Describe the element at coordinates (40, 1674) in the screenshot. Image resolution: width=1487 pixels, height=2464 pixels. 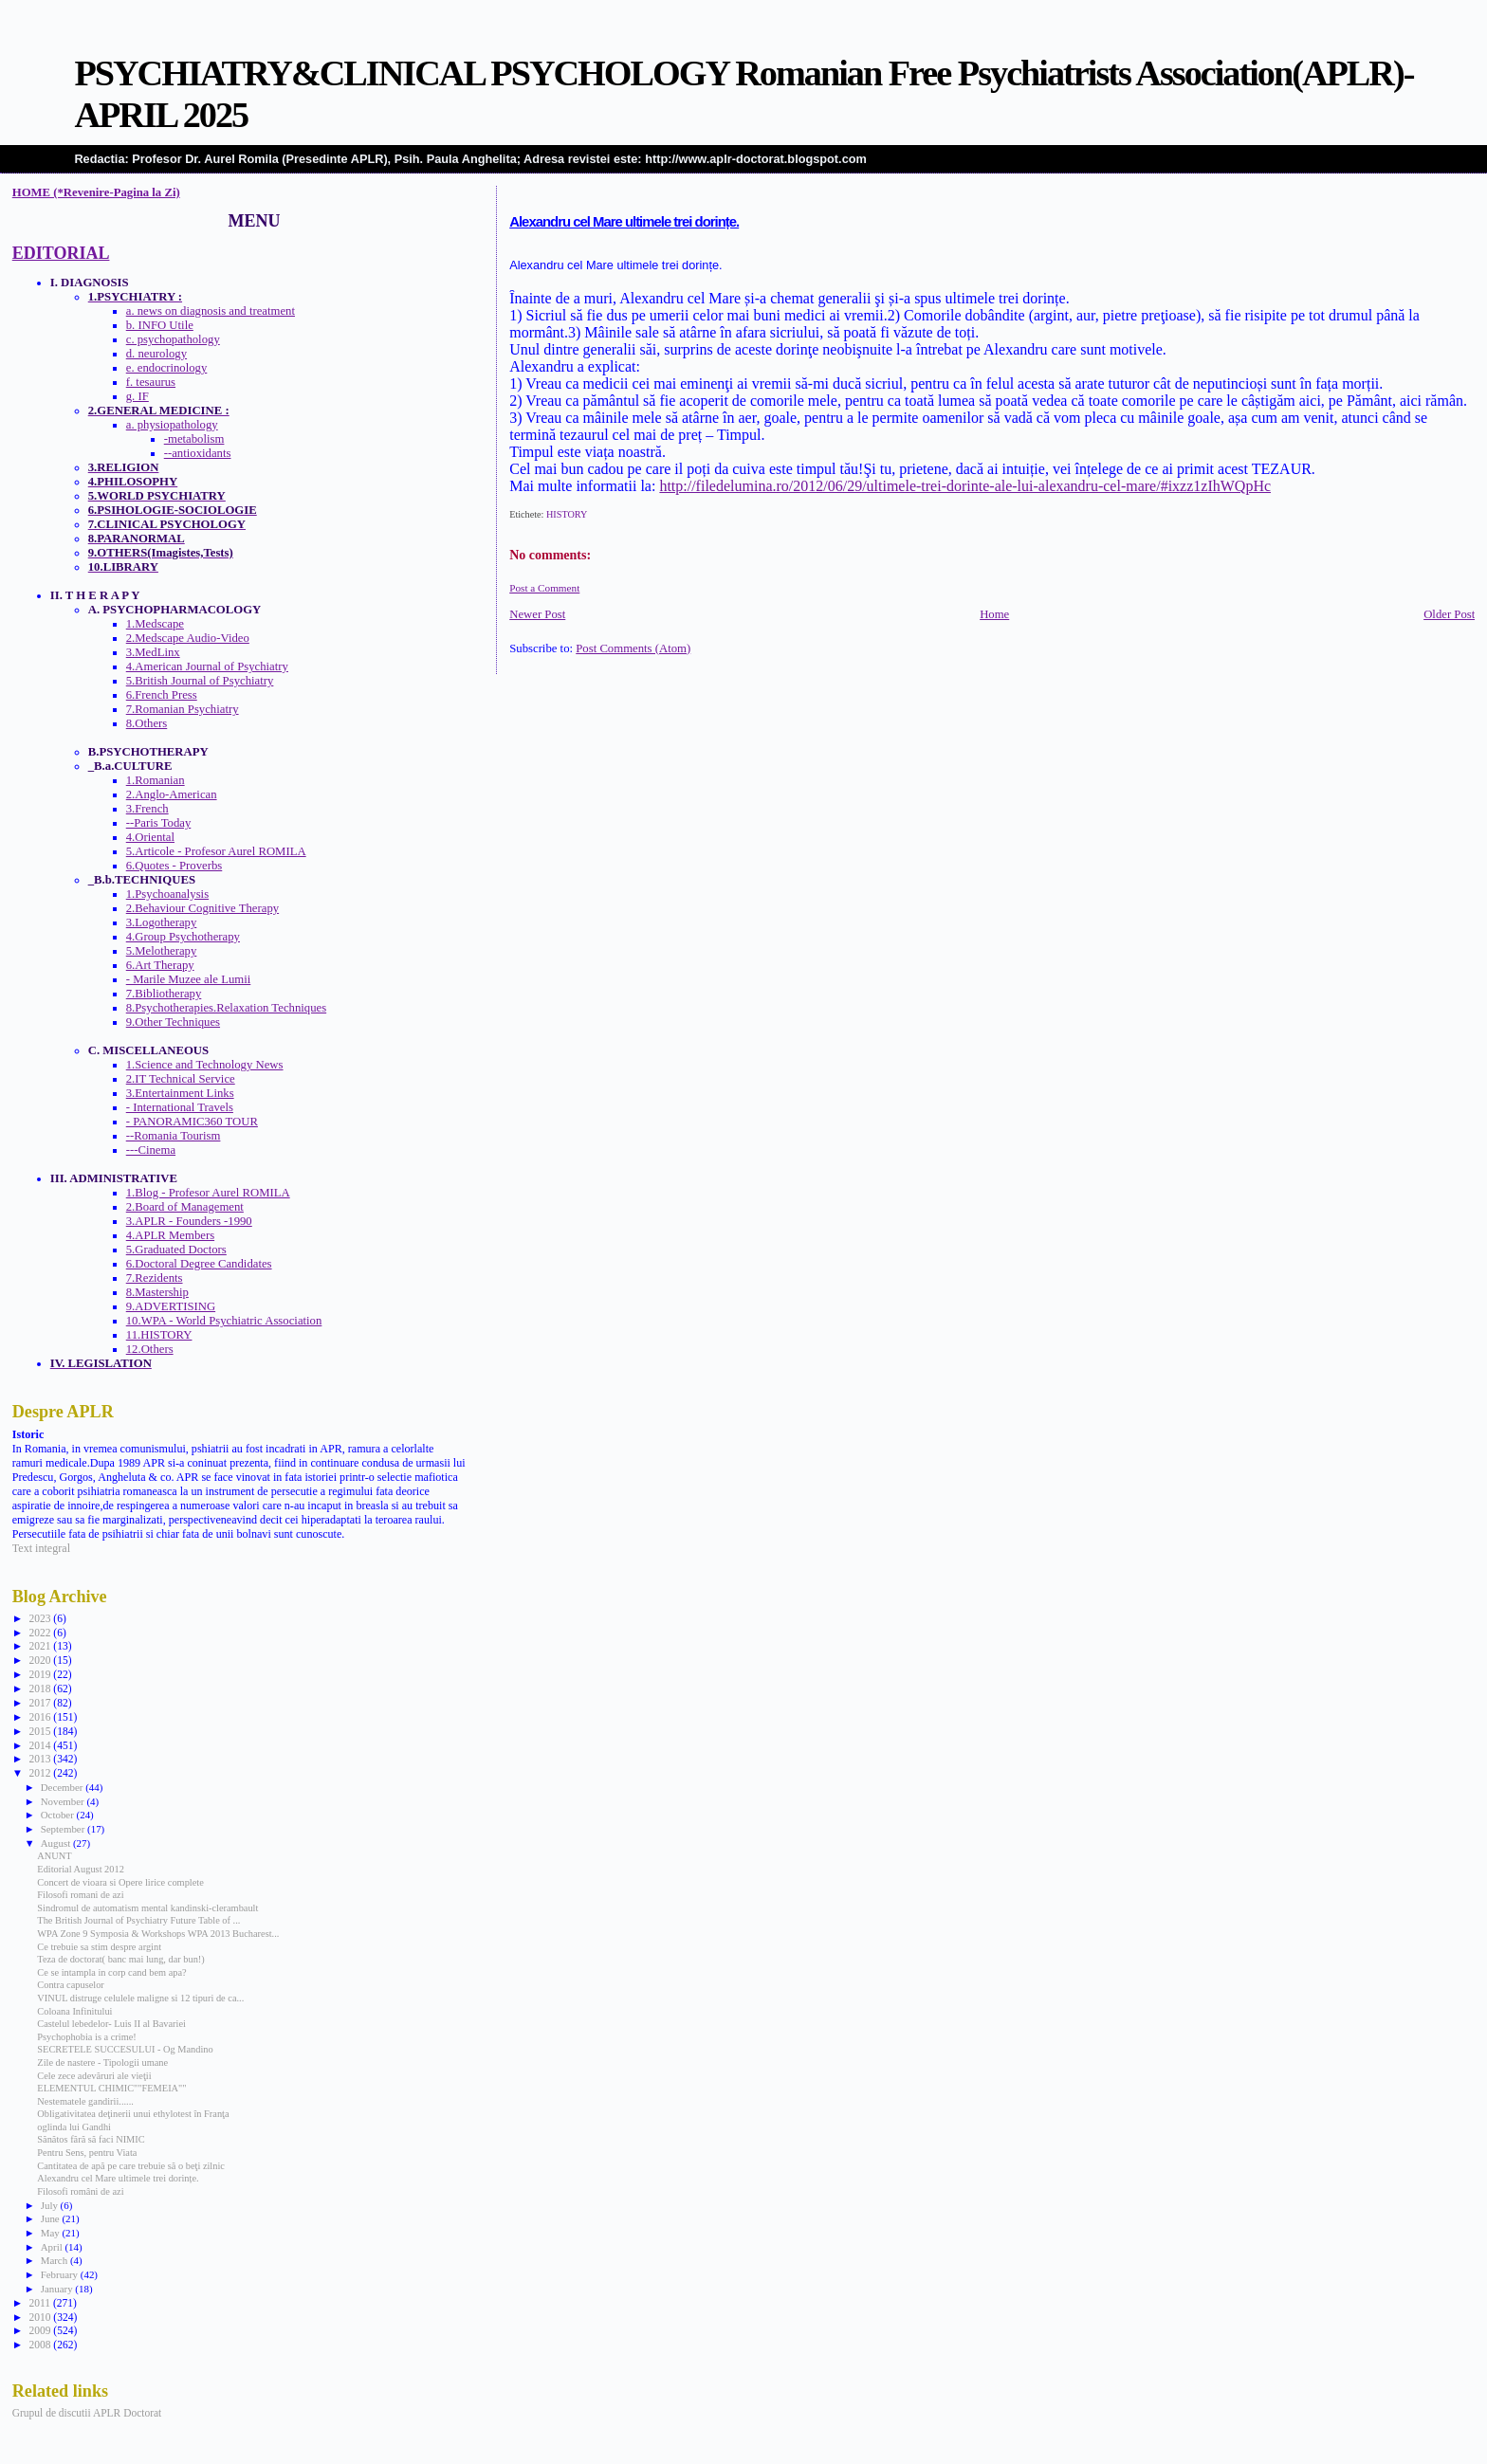
I see `2019` at that location.